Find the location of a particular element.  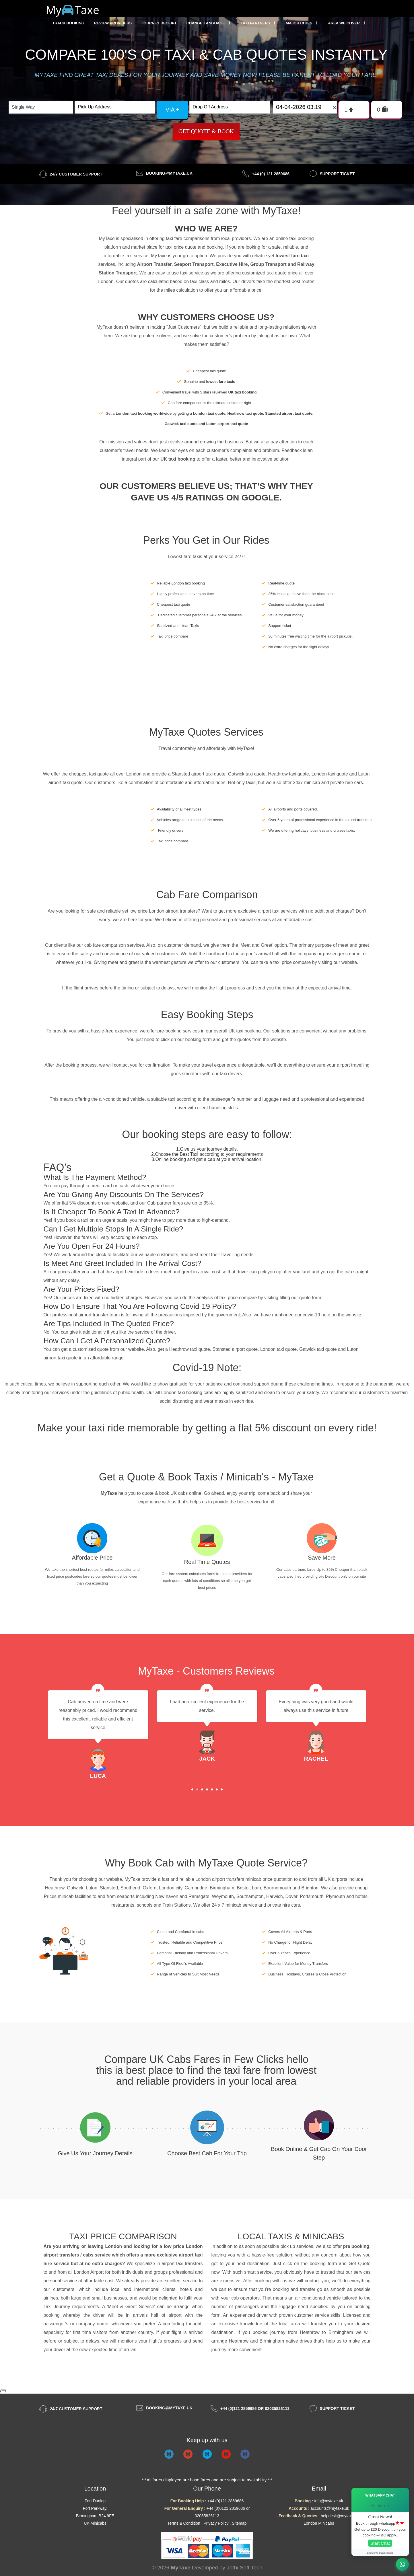

Privacy Policy is located at coordinates (215, 2523).